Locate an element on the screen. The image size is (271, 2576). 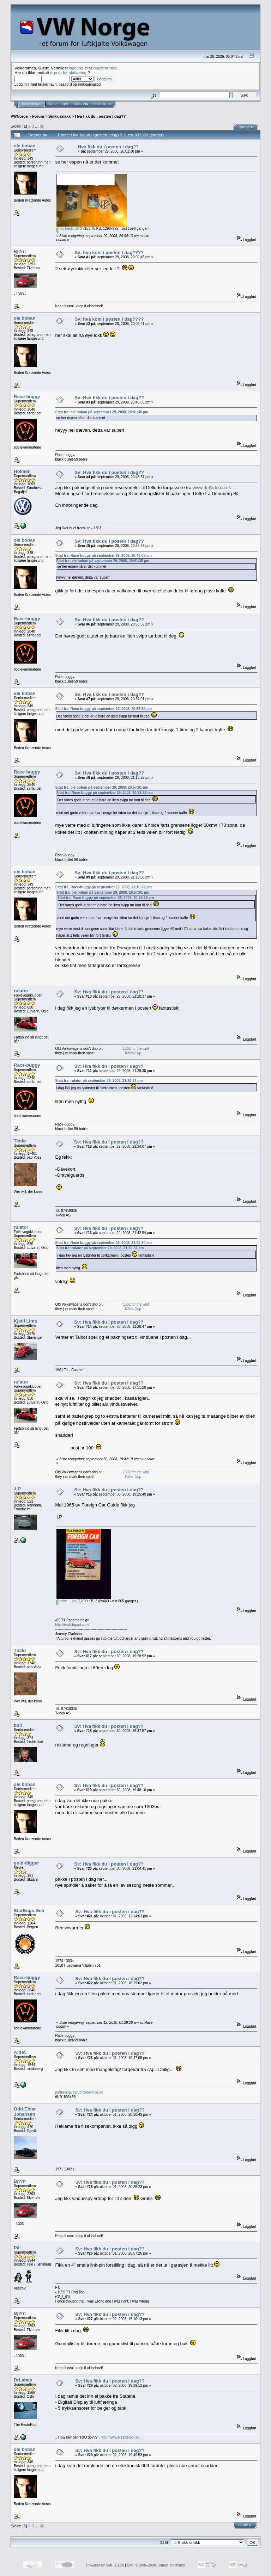
Sitat fra: Race-buggy på september 29, 2008, 20:55:59 pm is located at coordinates (103, 709).